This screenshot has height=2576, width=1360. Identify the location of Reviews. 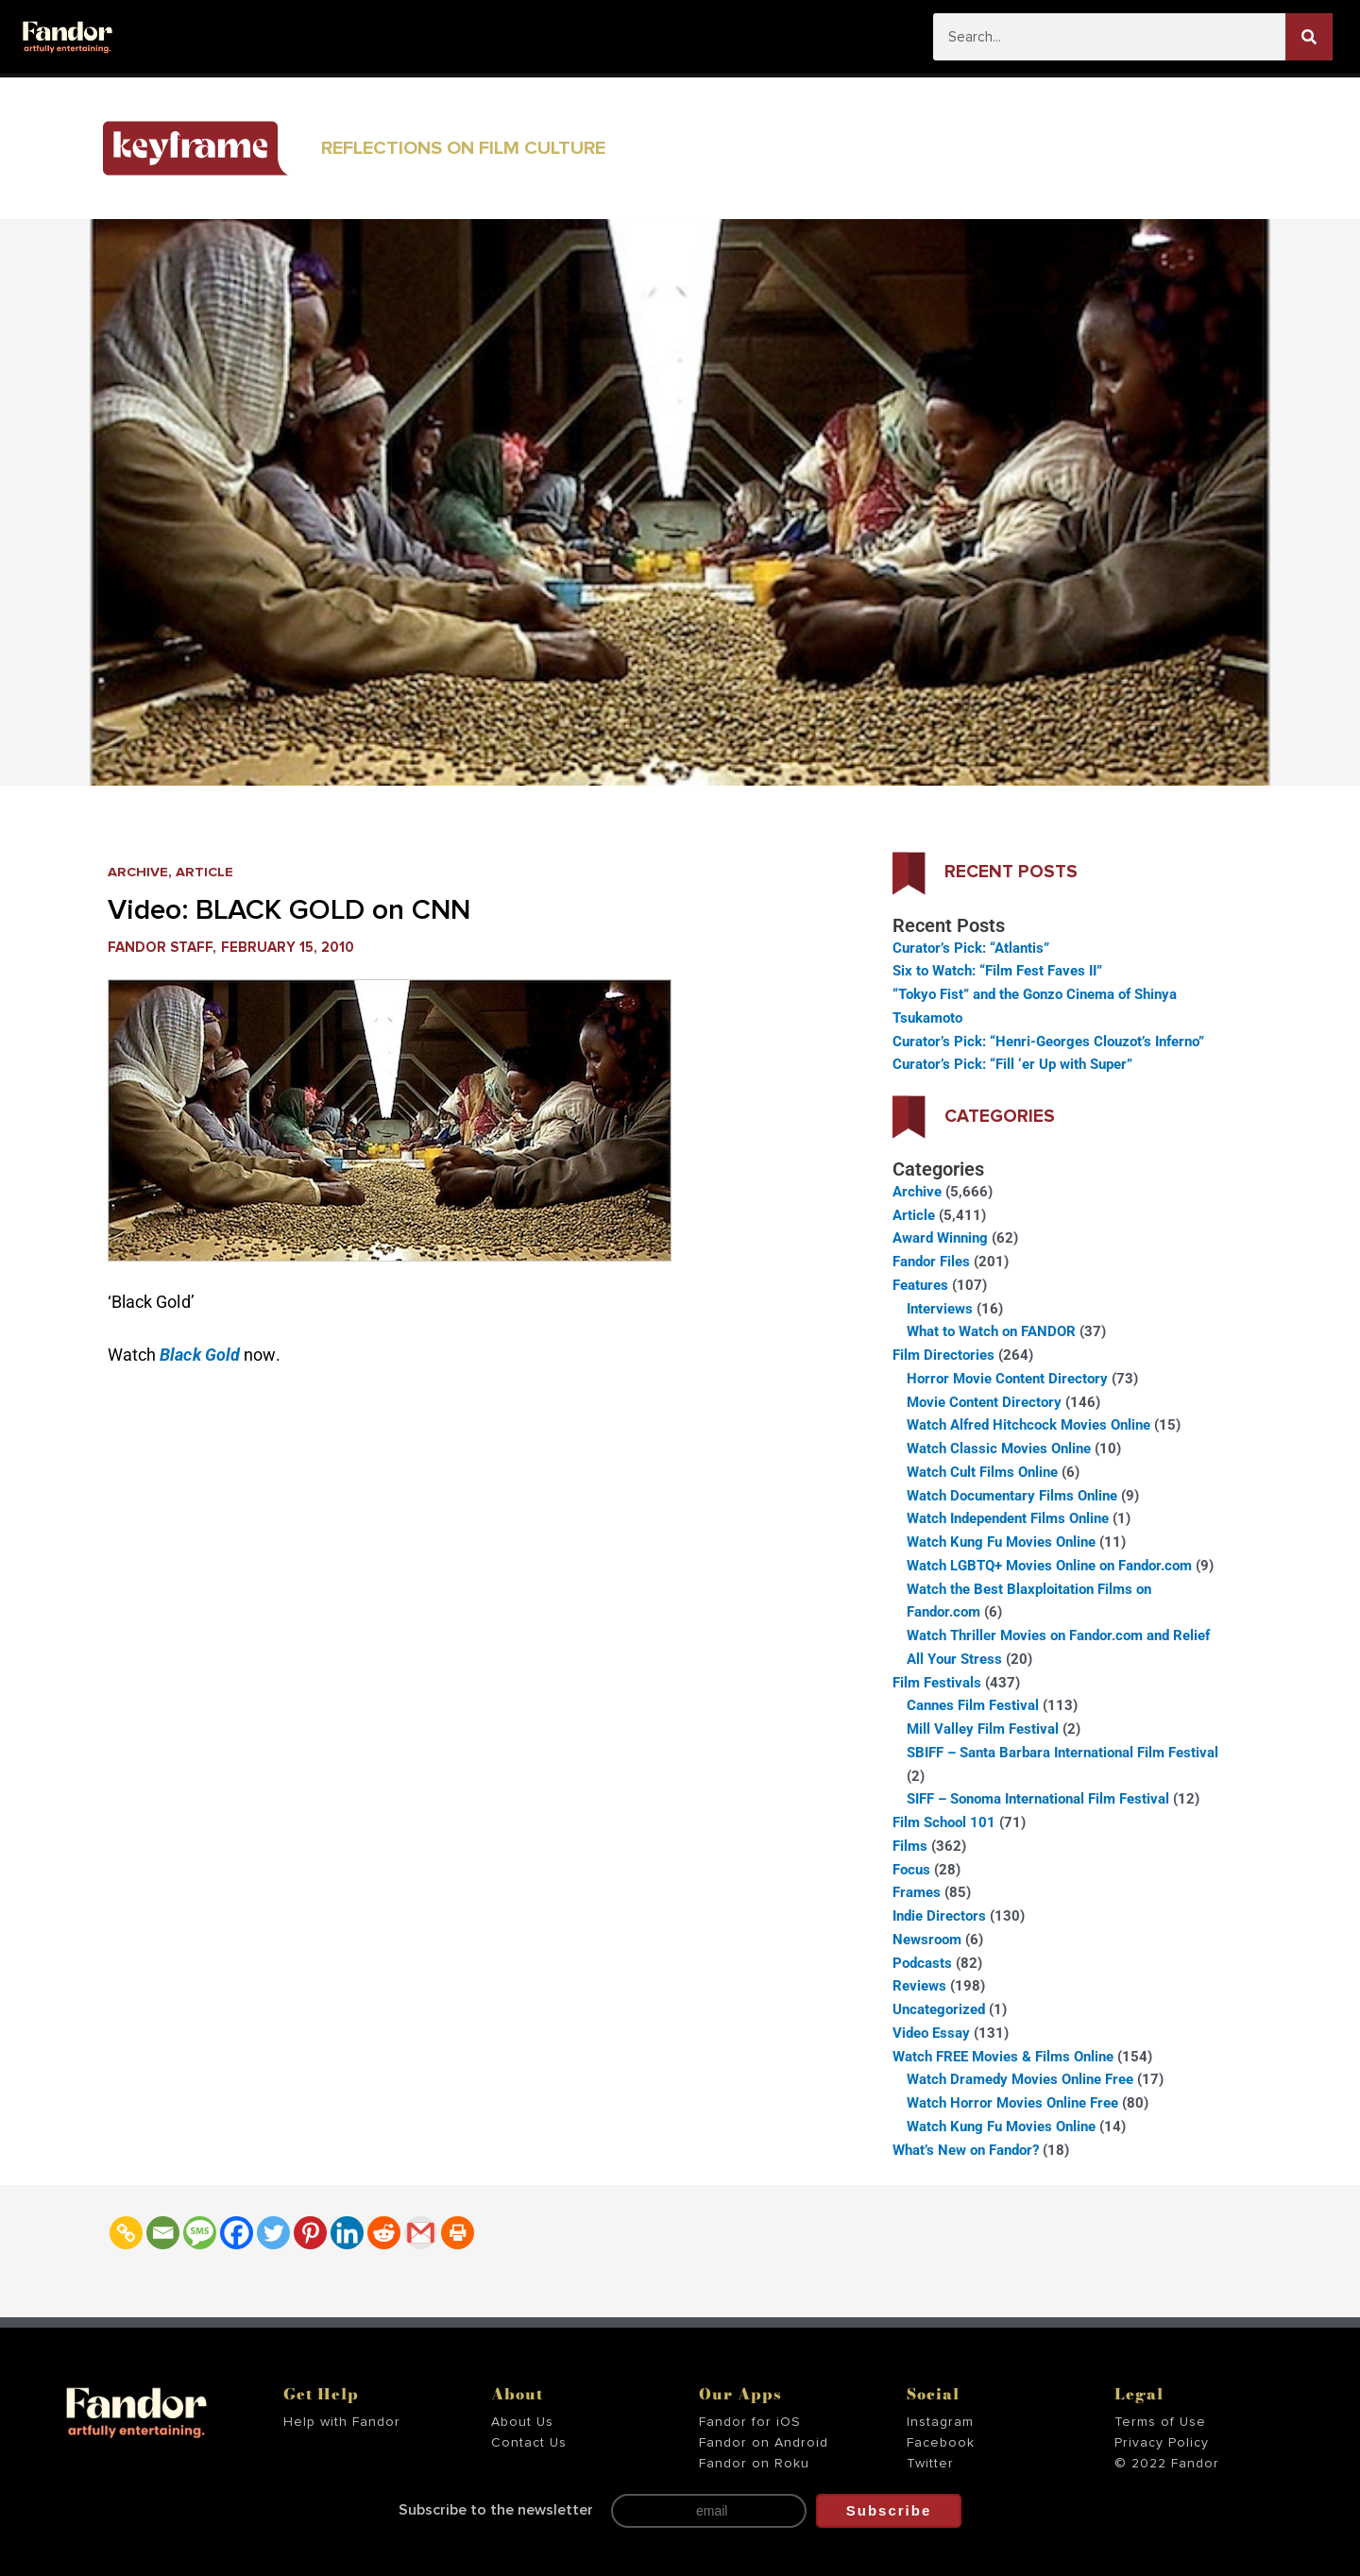
(919, 1985).